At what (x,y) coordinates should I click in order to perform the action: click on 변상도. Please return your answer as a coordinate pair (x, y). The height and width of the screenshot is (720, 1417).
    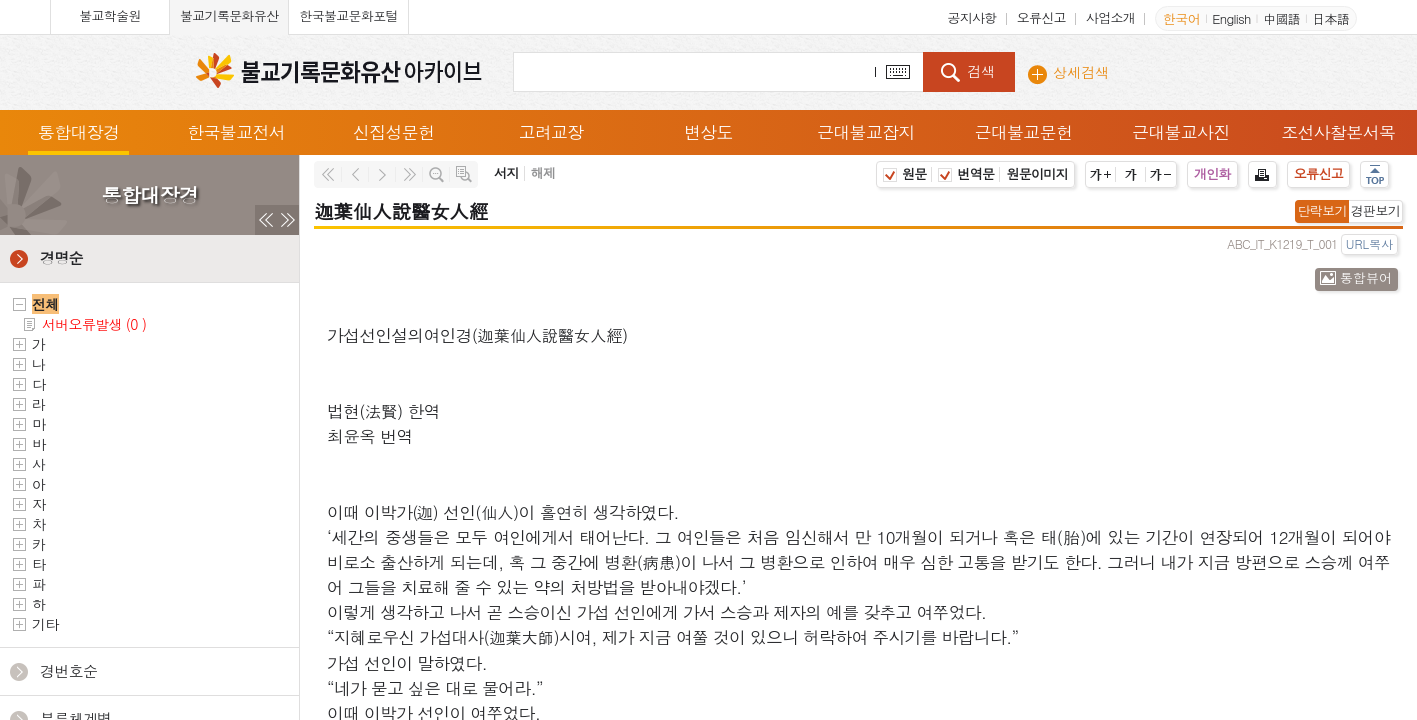
    Looking at the image, I should click on (708, 132).